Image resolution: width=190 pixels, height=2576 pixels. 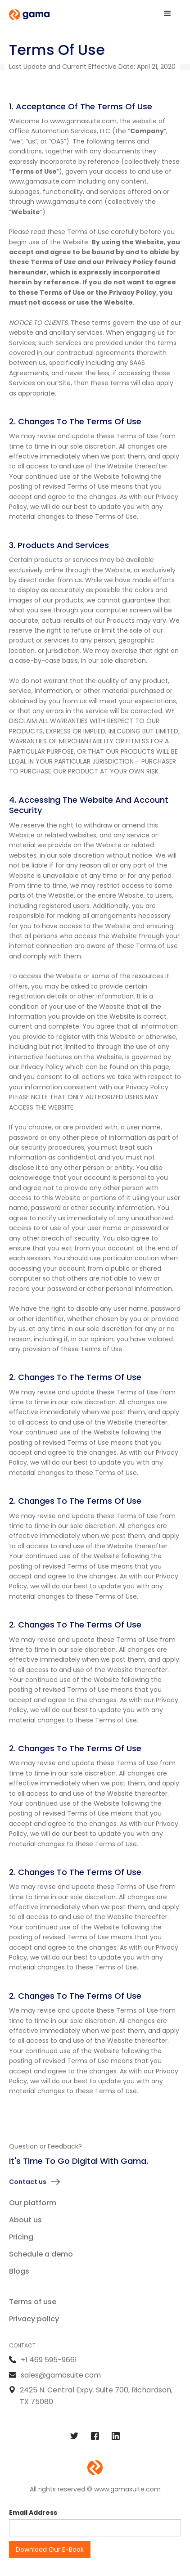 What do you see at coordinates (34, 2319) in the screenshot?
I see `Privacy policy` at bounding box center [34, 2319].